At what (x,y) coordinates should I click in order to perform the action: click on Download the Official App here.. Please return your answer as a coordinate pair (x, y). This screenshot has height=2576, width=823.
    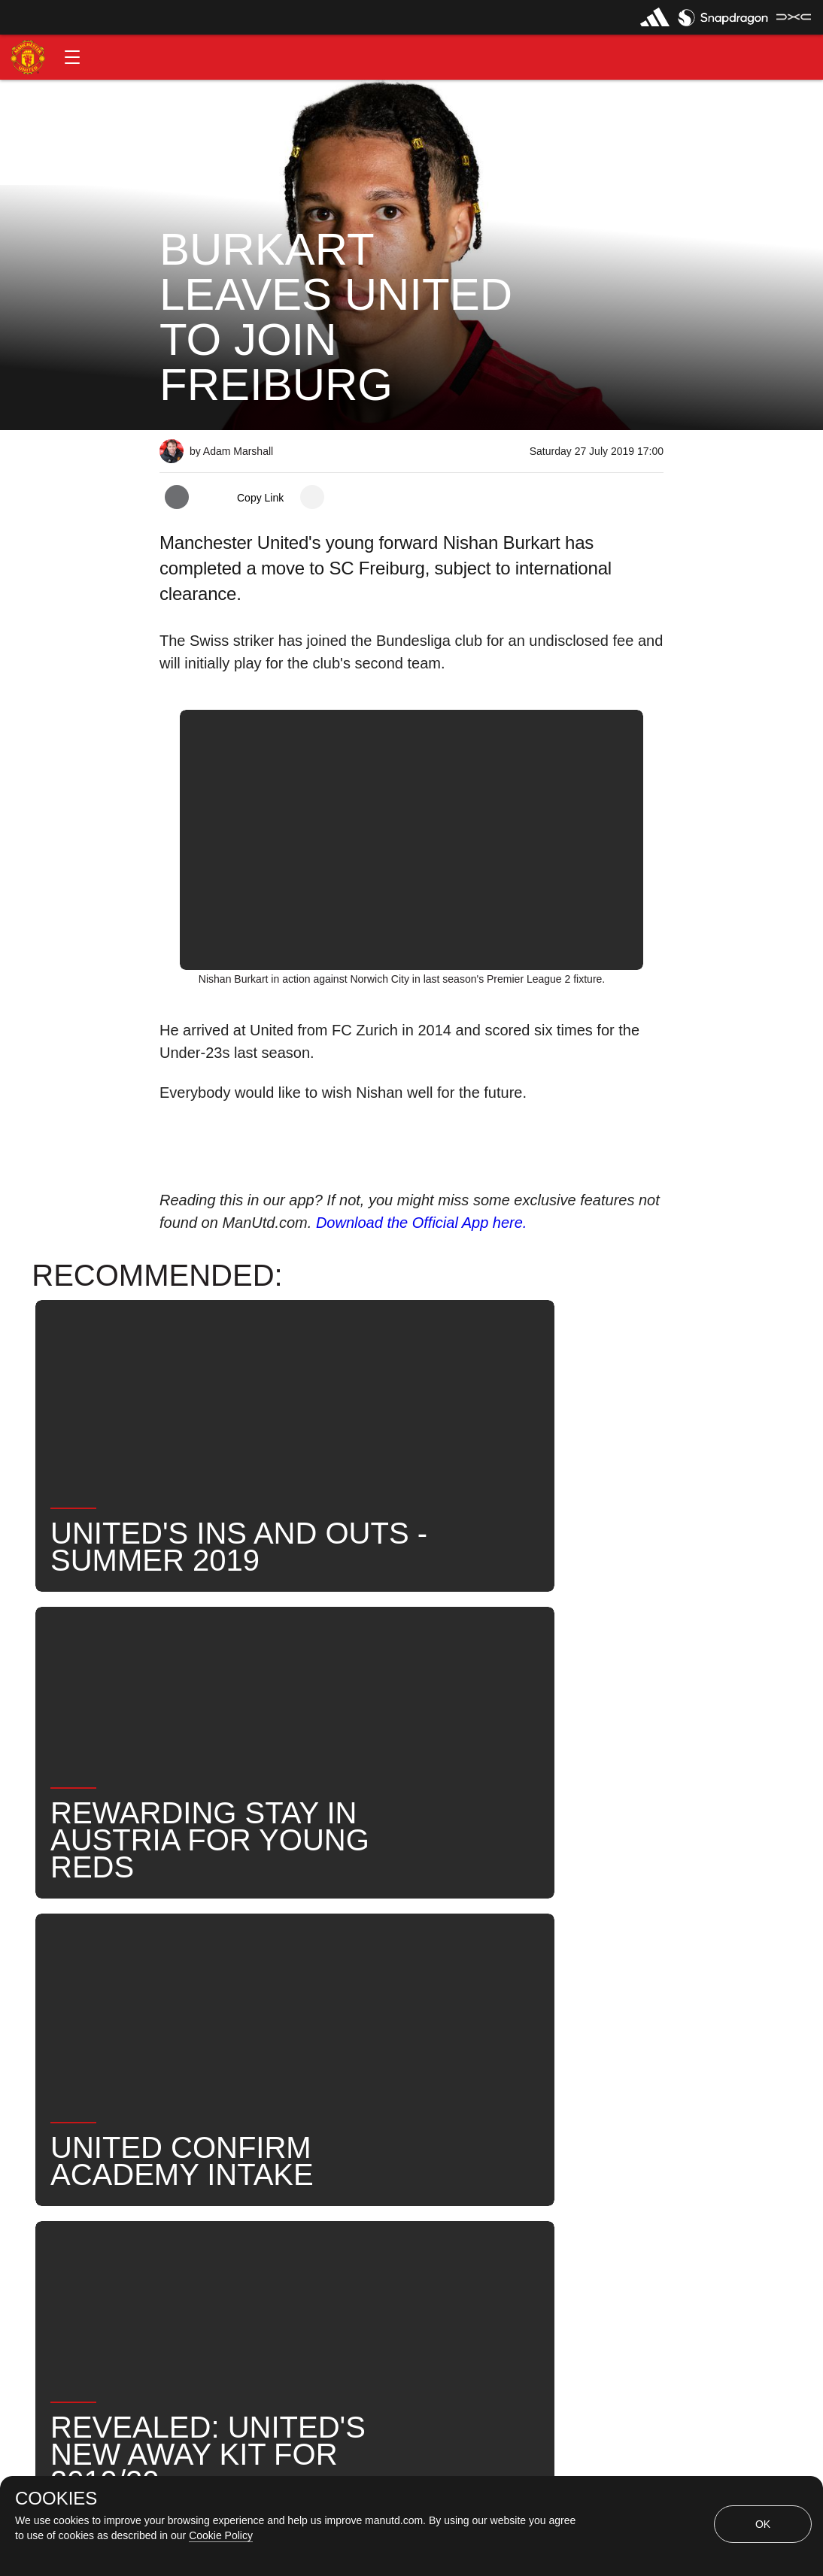
    Looking at the image, I should click on (421, 1222).